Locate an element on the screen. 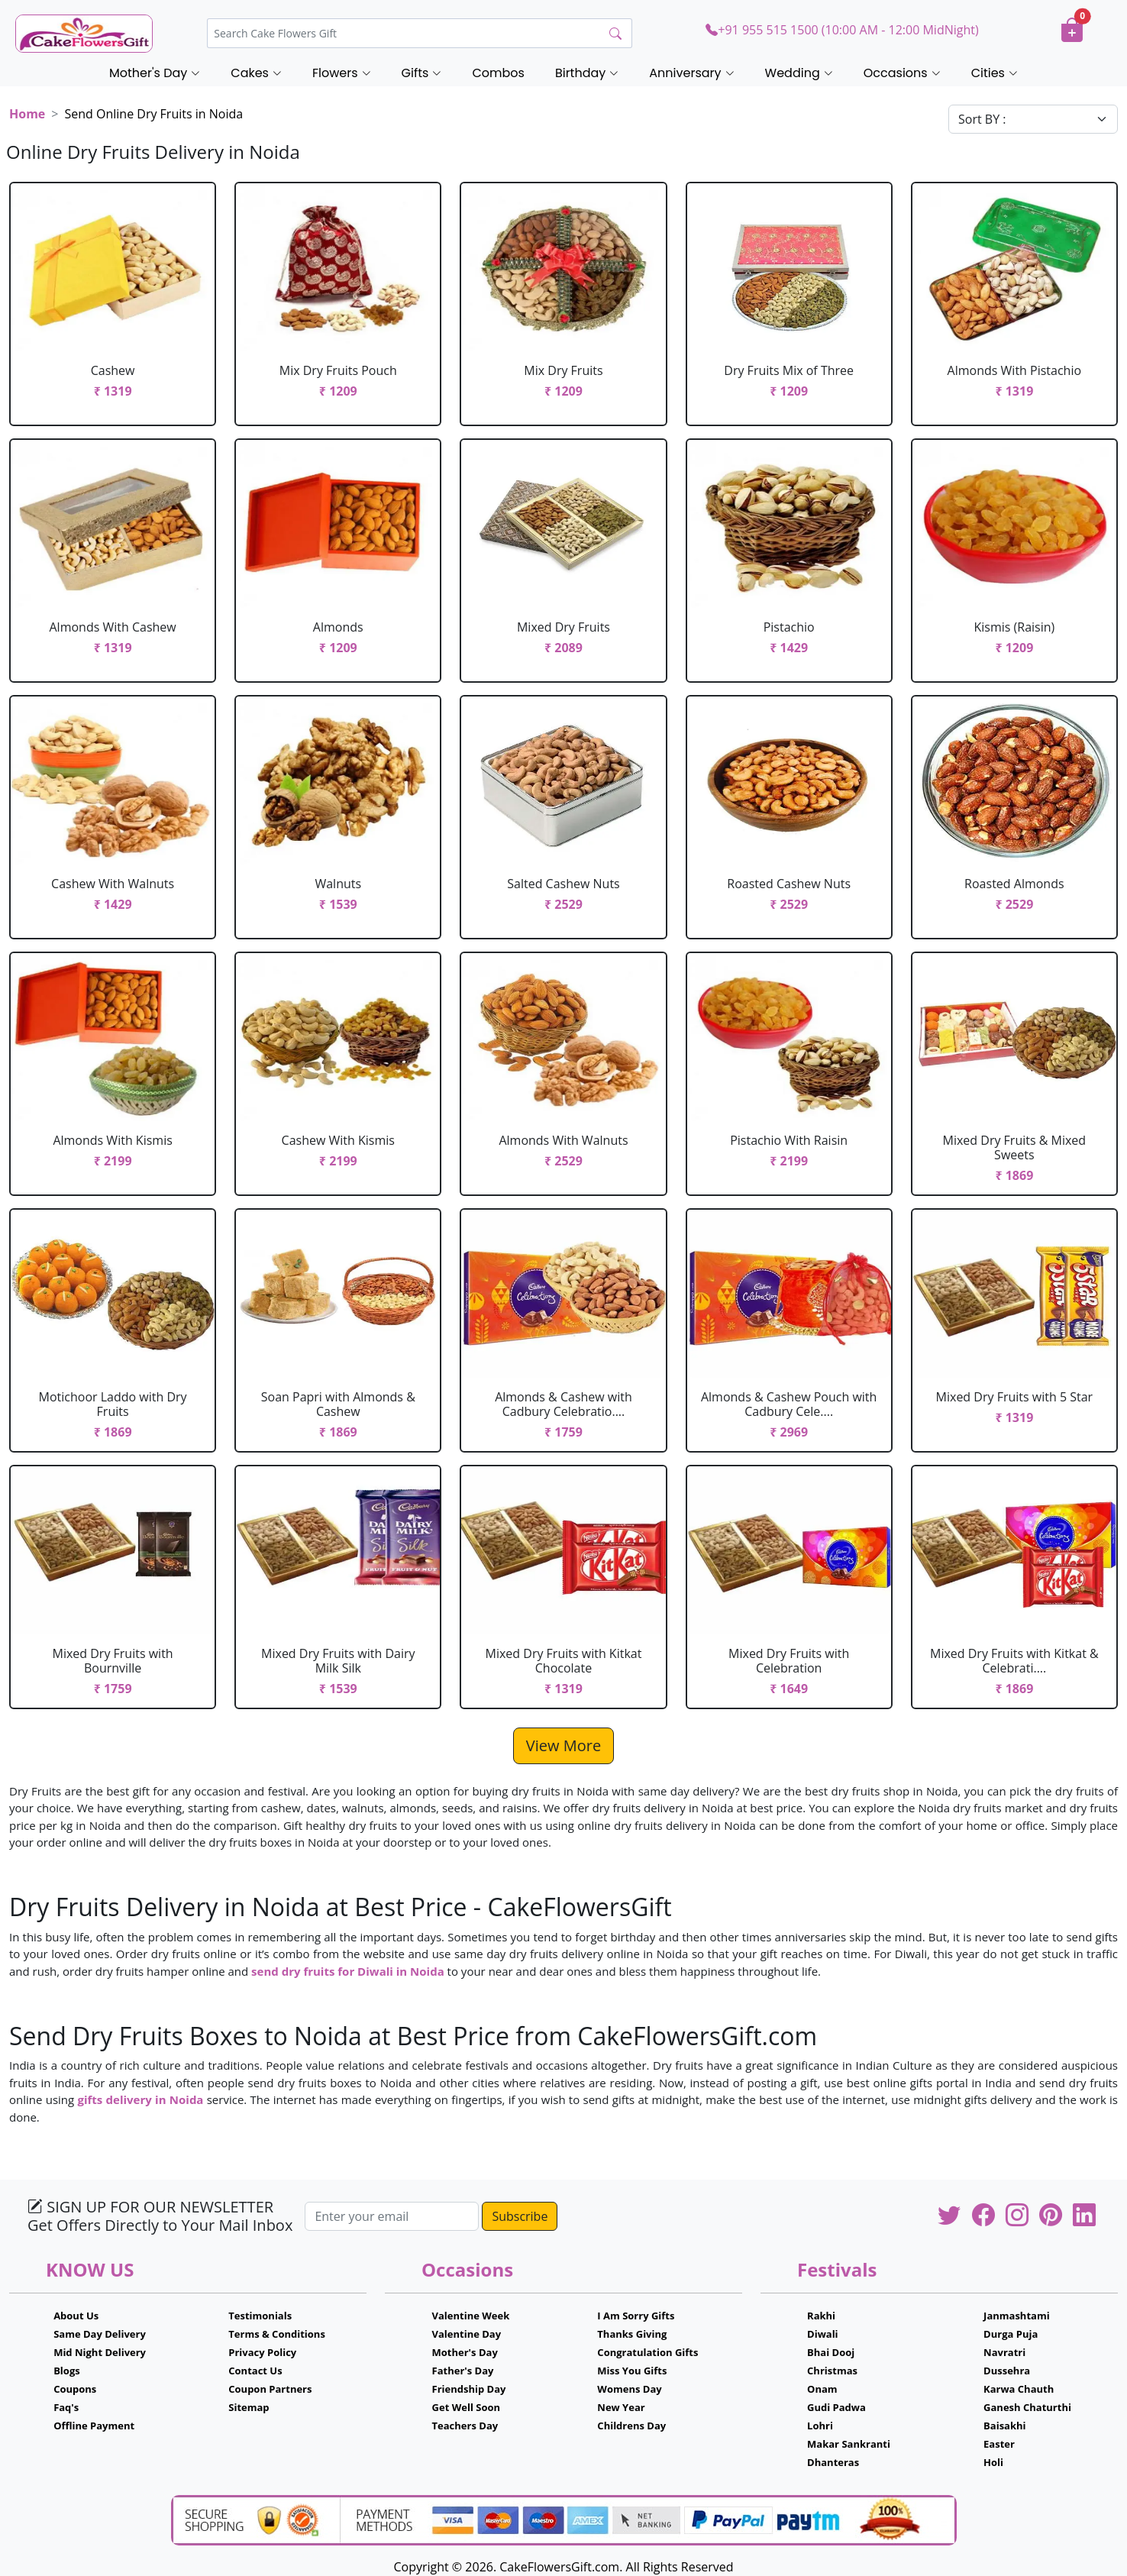  Valentine Day is located at coordinates (467, 2334).